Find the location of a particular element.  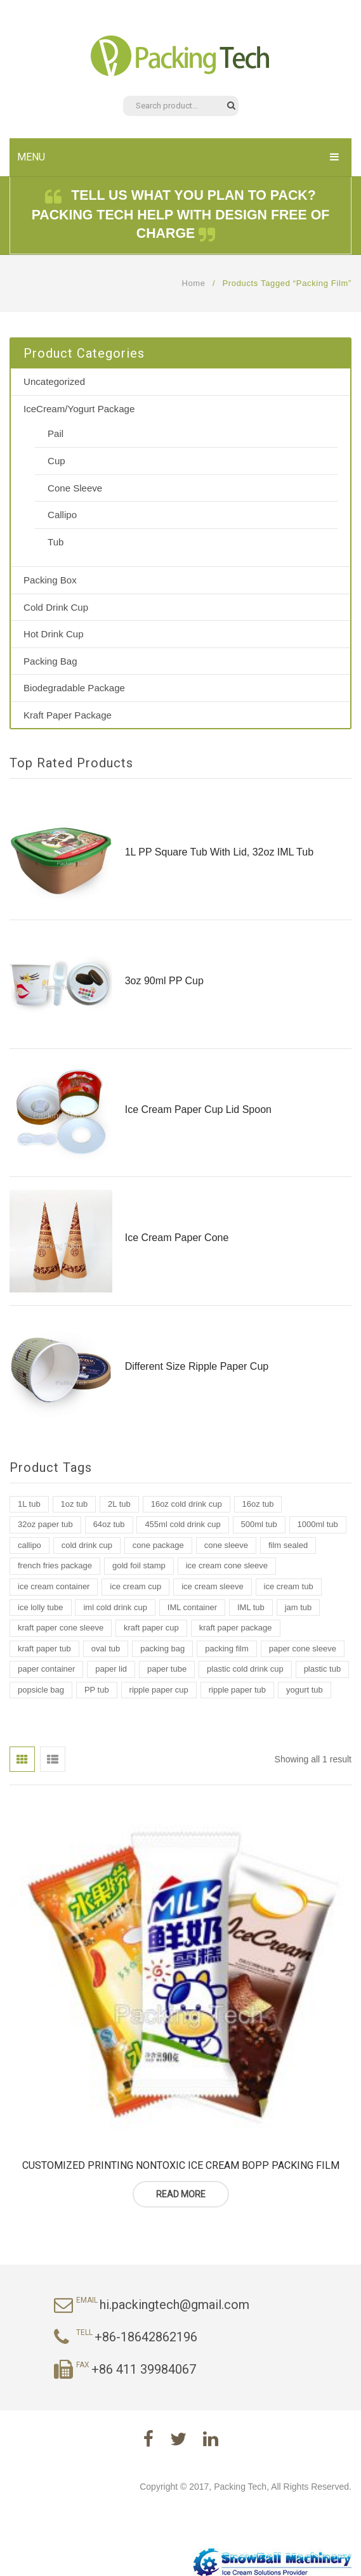

french fries package [french fries package (1 product)] is located at coordinates (55, 1565).